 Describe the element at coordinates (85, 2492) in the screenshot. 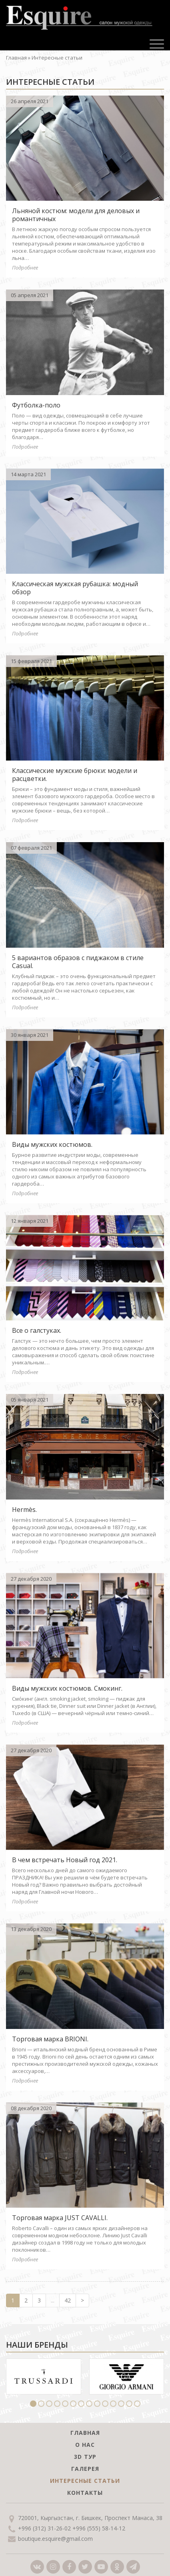

I see `Контакты` at that location.